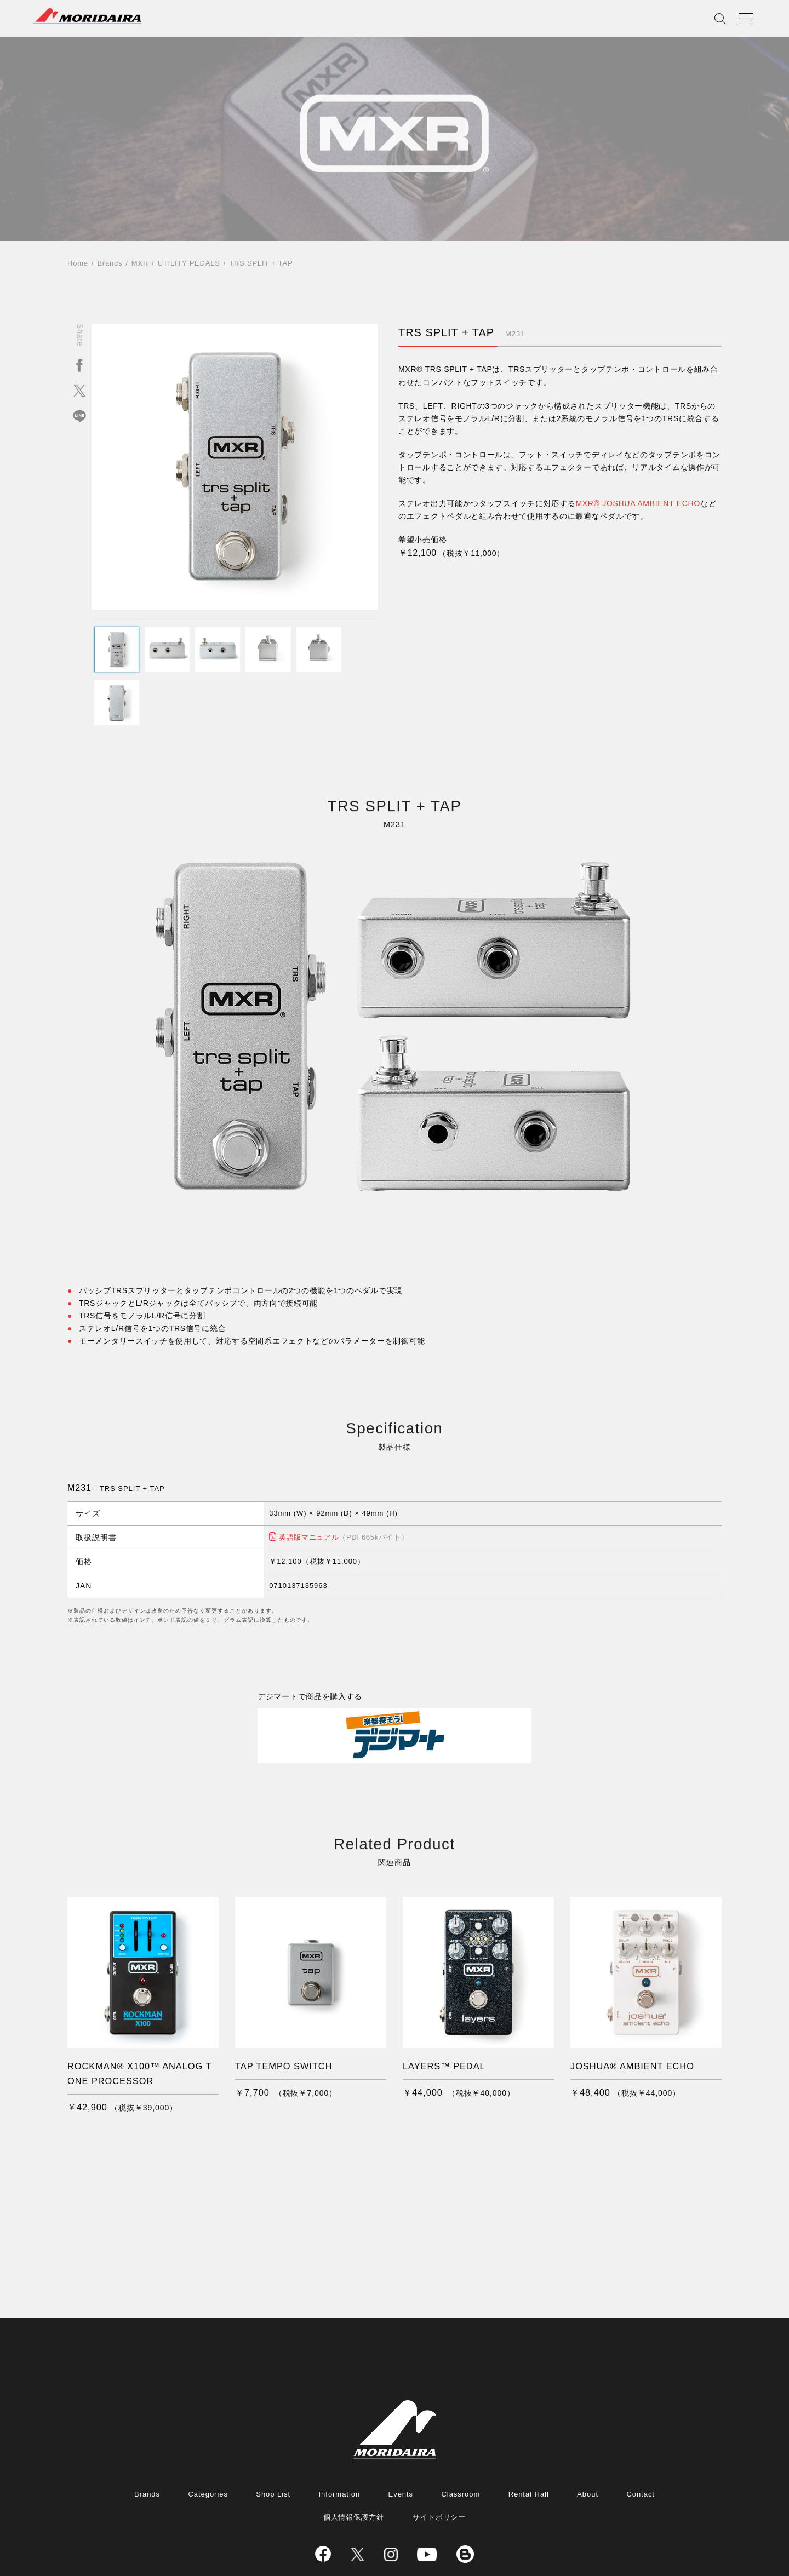 Image resolution: width=789 pixels, height=2576 pixels. Describe the element at coordinates (637, 503) in the screenshot. I see `MXR® JOSHUA AMBIENT ECHO` at that location.